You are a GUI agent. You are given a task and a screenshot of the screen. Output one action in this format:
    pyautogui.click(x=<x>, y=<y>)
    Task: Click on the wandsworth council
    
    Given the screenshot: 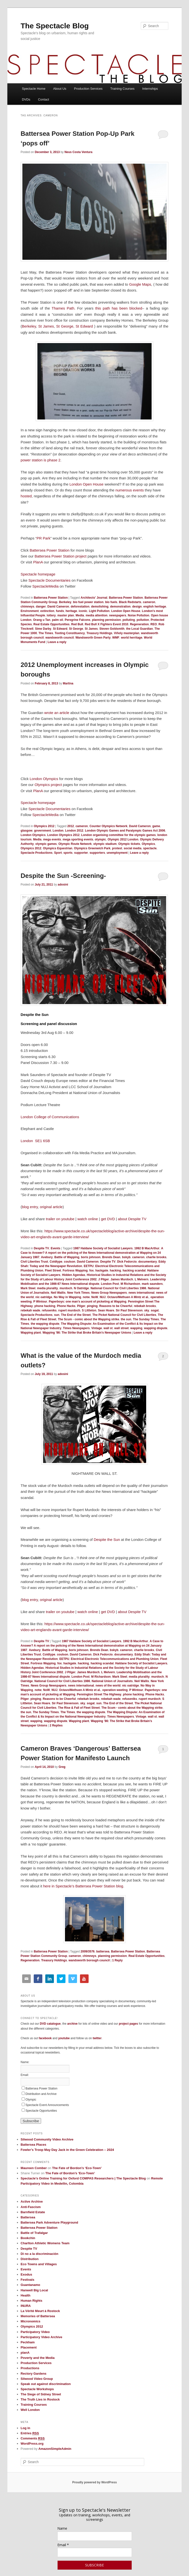 What is the action you would take?
    pyautogui.click(x=59, y=637)
    